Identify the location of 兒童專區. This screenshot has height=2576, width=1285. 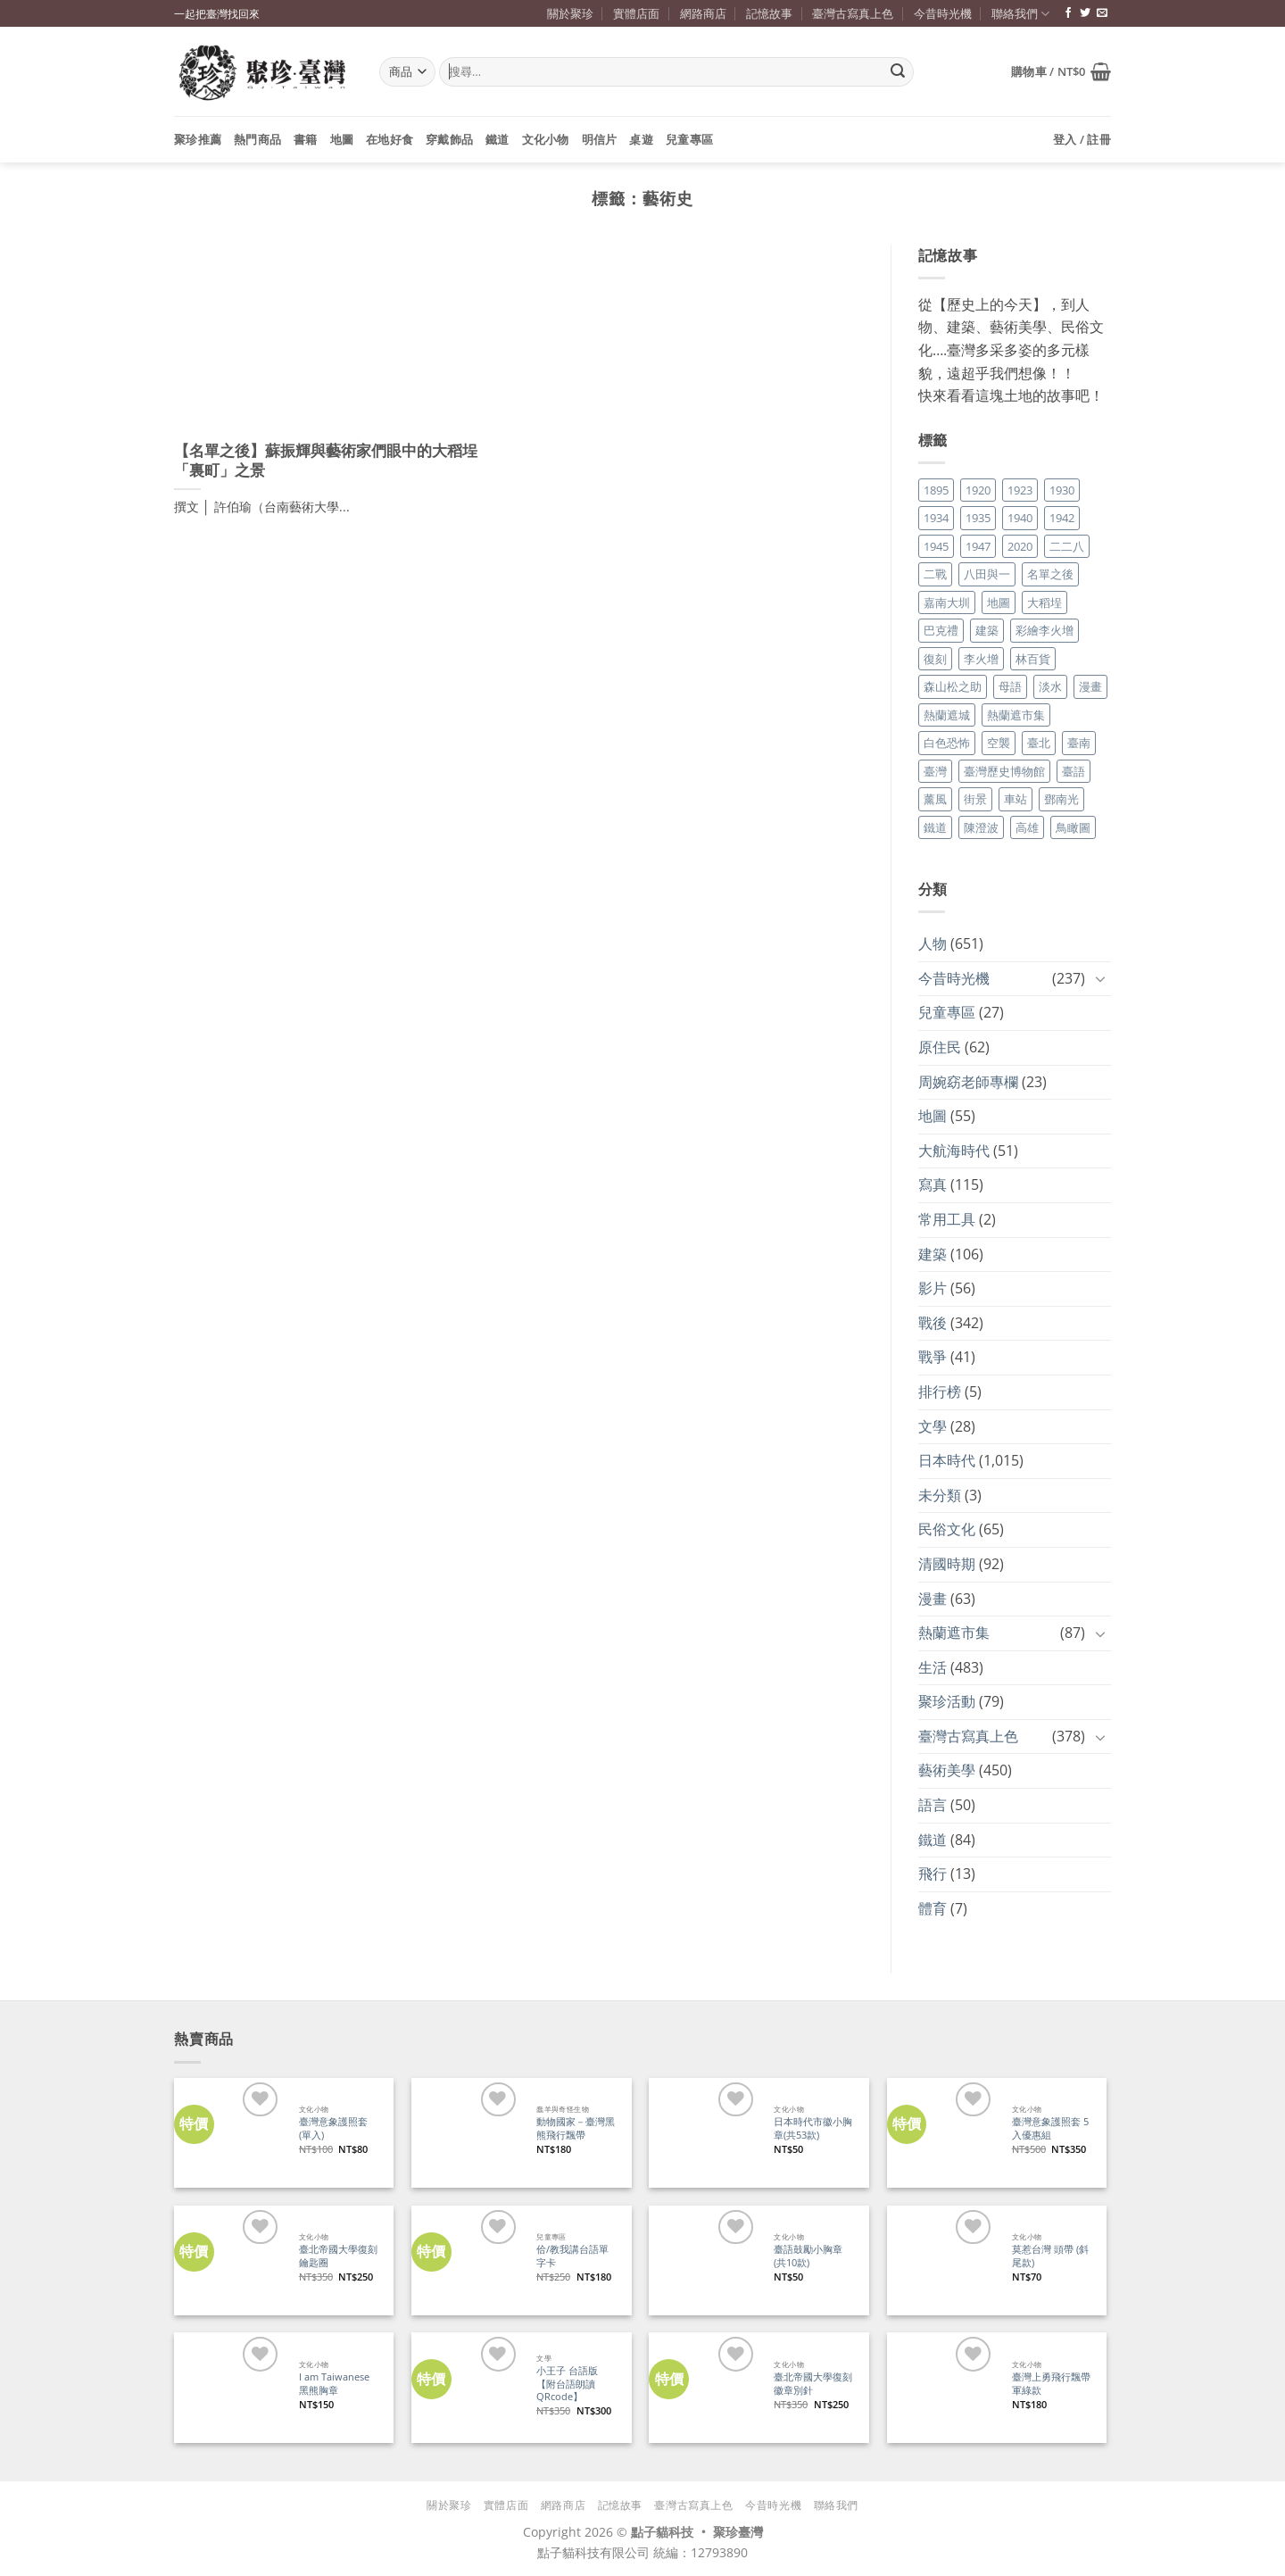
(689, 139).